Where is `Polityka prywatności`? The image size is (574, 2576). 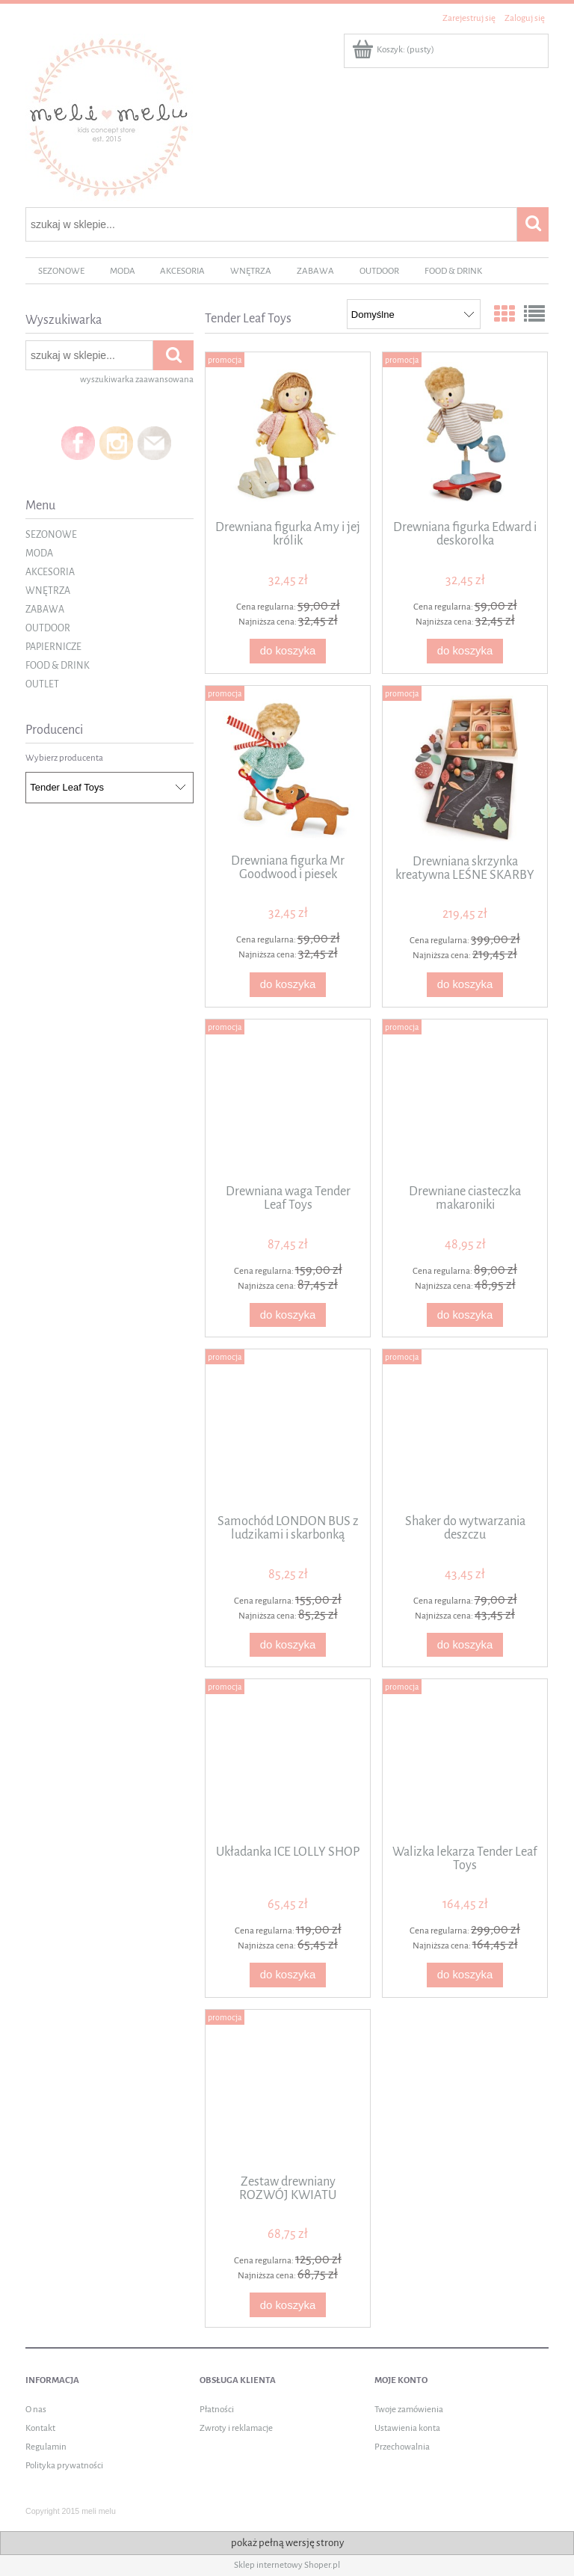
Polityka prywatności is located at coordinates (64, 2466).